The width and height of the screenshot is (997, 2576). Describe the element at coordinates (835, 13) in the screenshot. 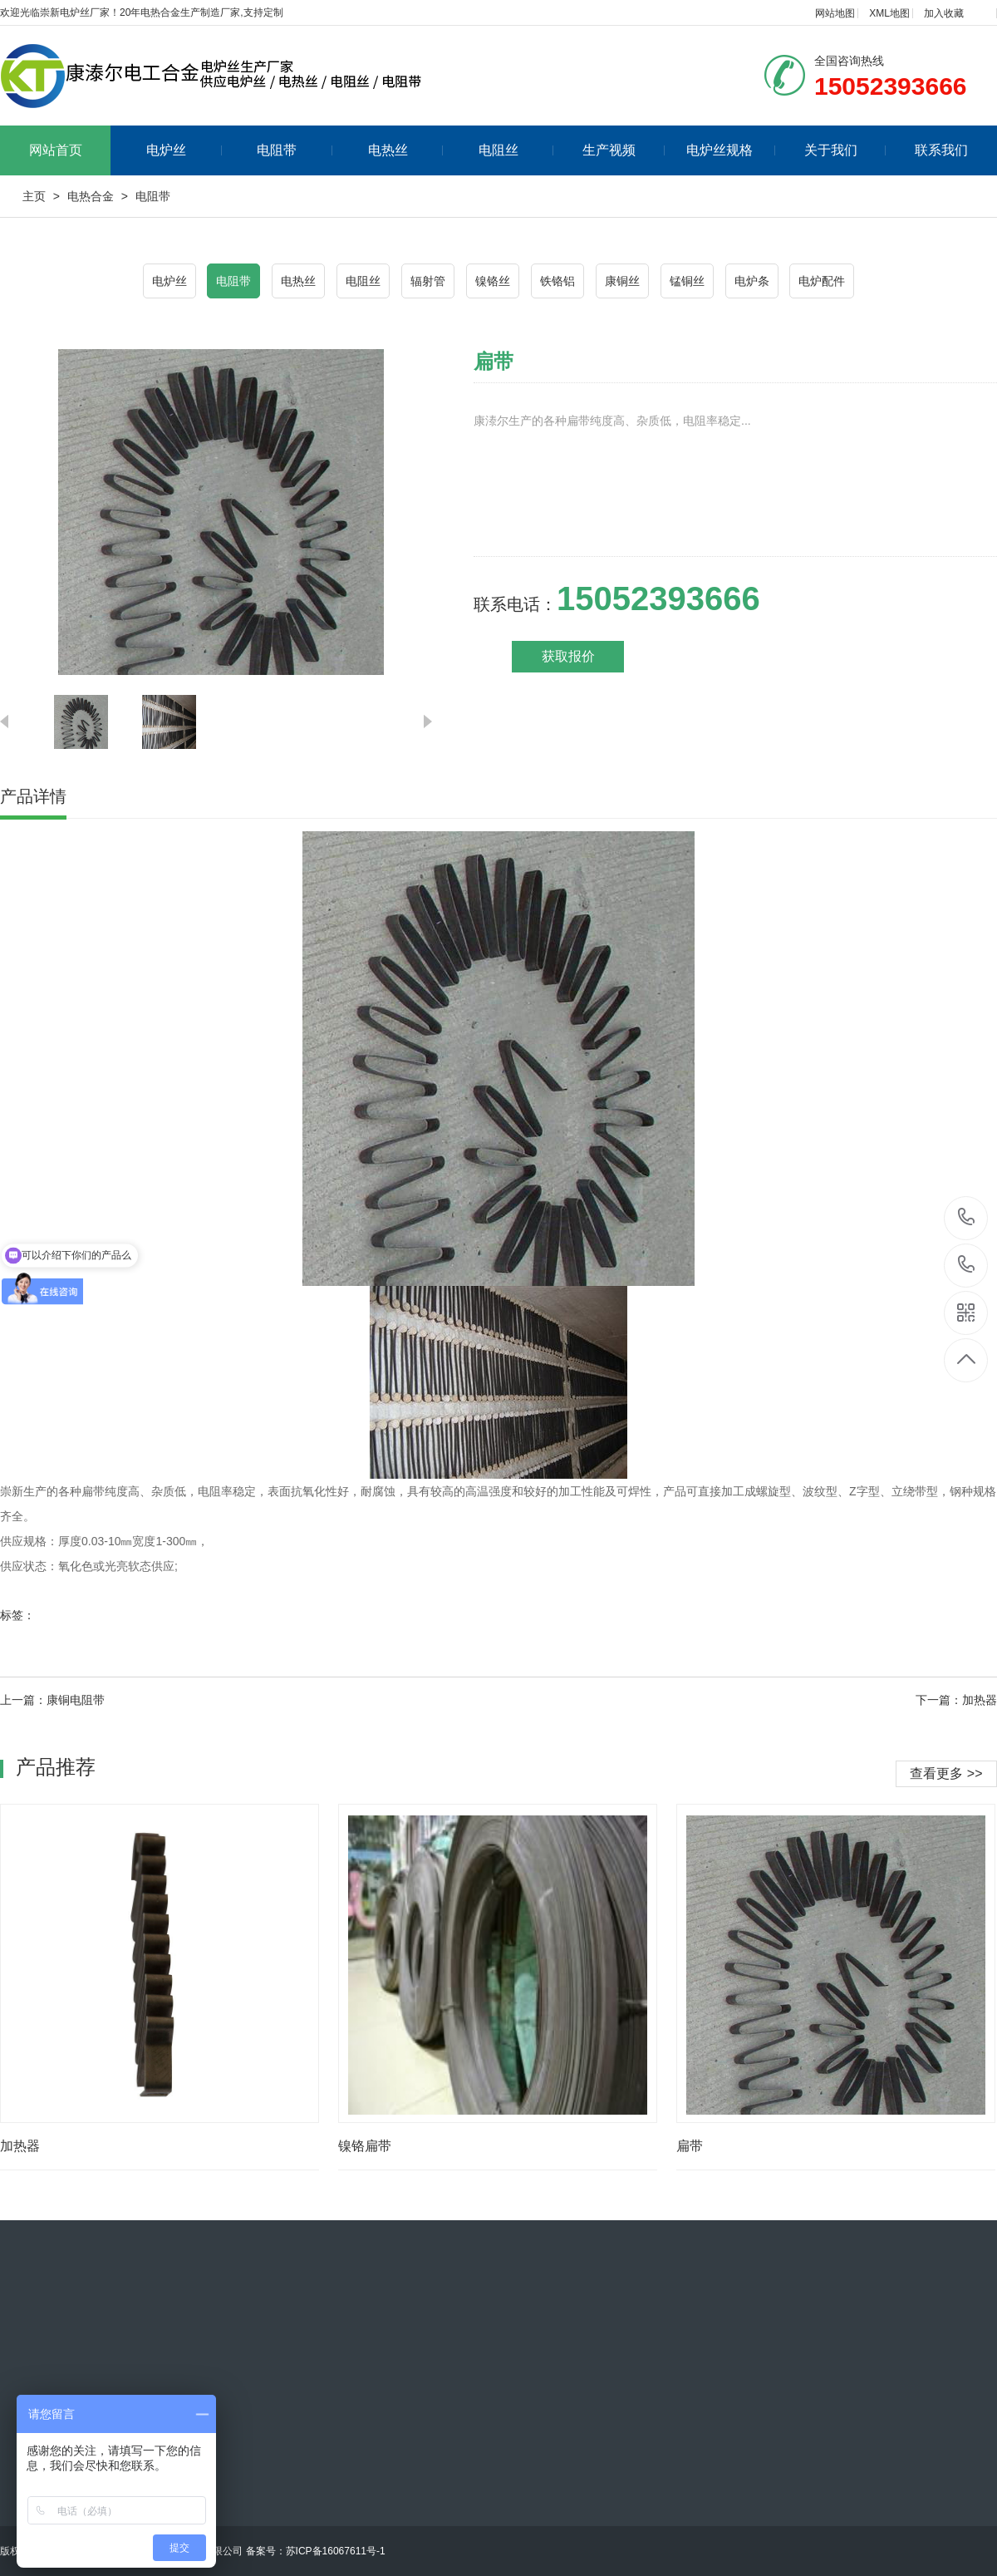

I see `网站地图` at that location.